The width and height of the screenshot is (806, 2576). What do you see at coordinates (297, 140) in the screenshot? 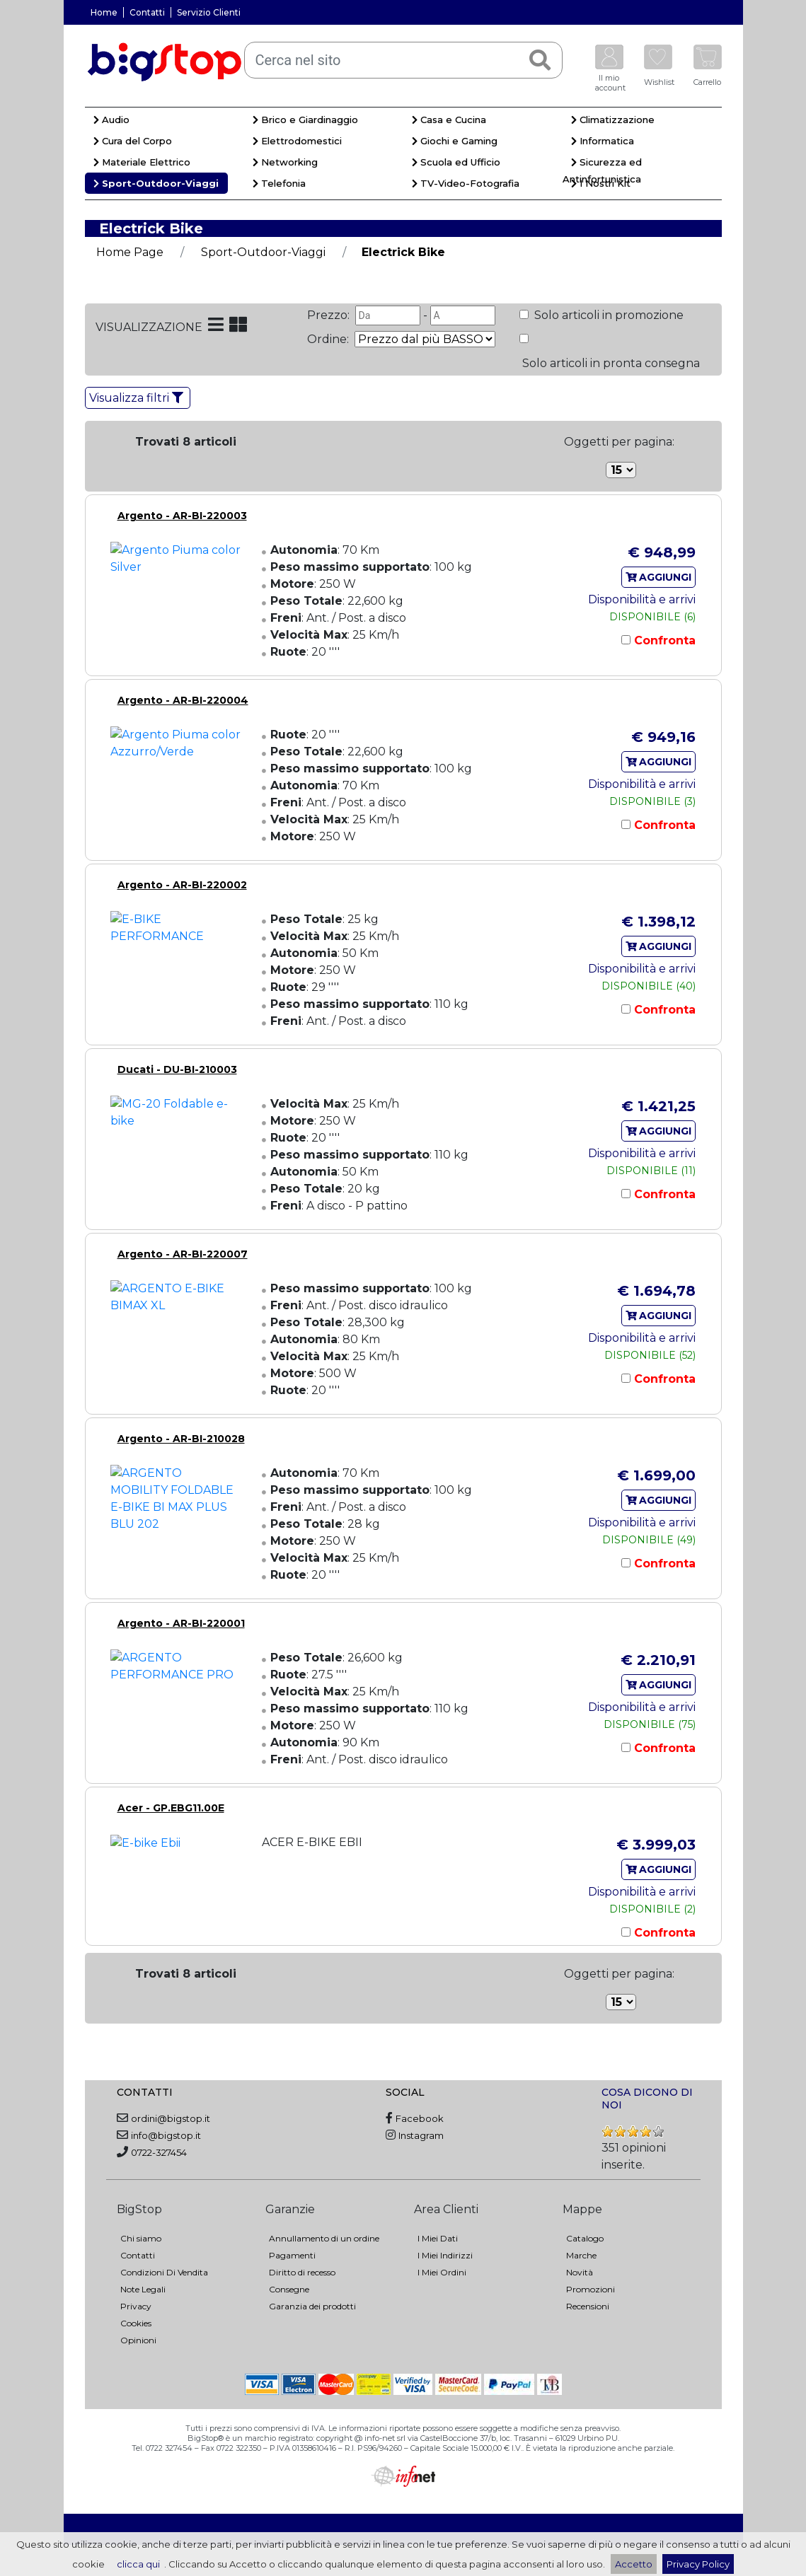
I see `Elettrodomestici` at bounding box center [297, 140].